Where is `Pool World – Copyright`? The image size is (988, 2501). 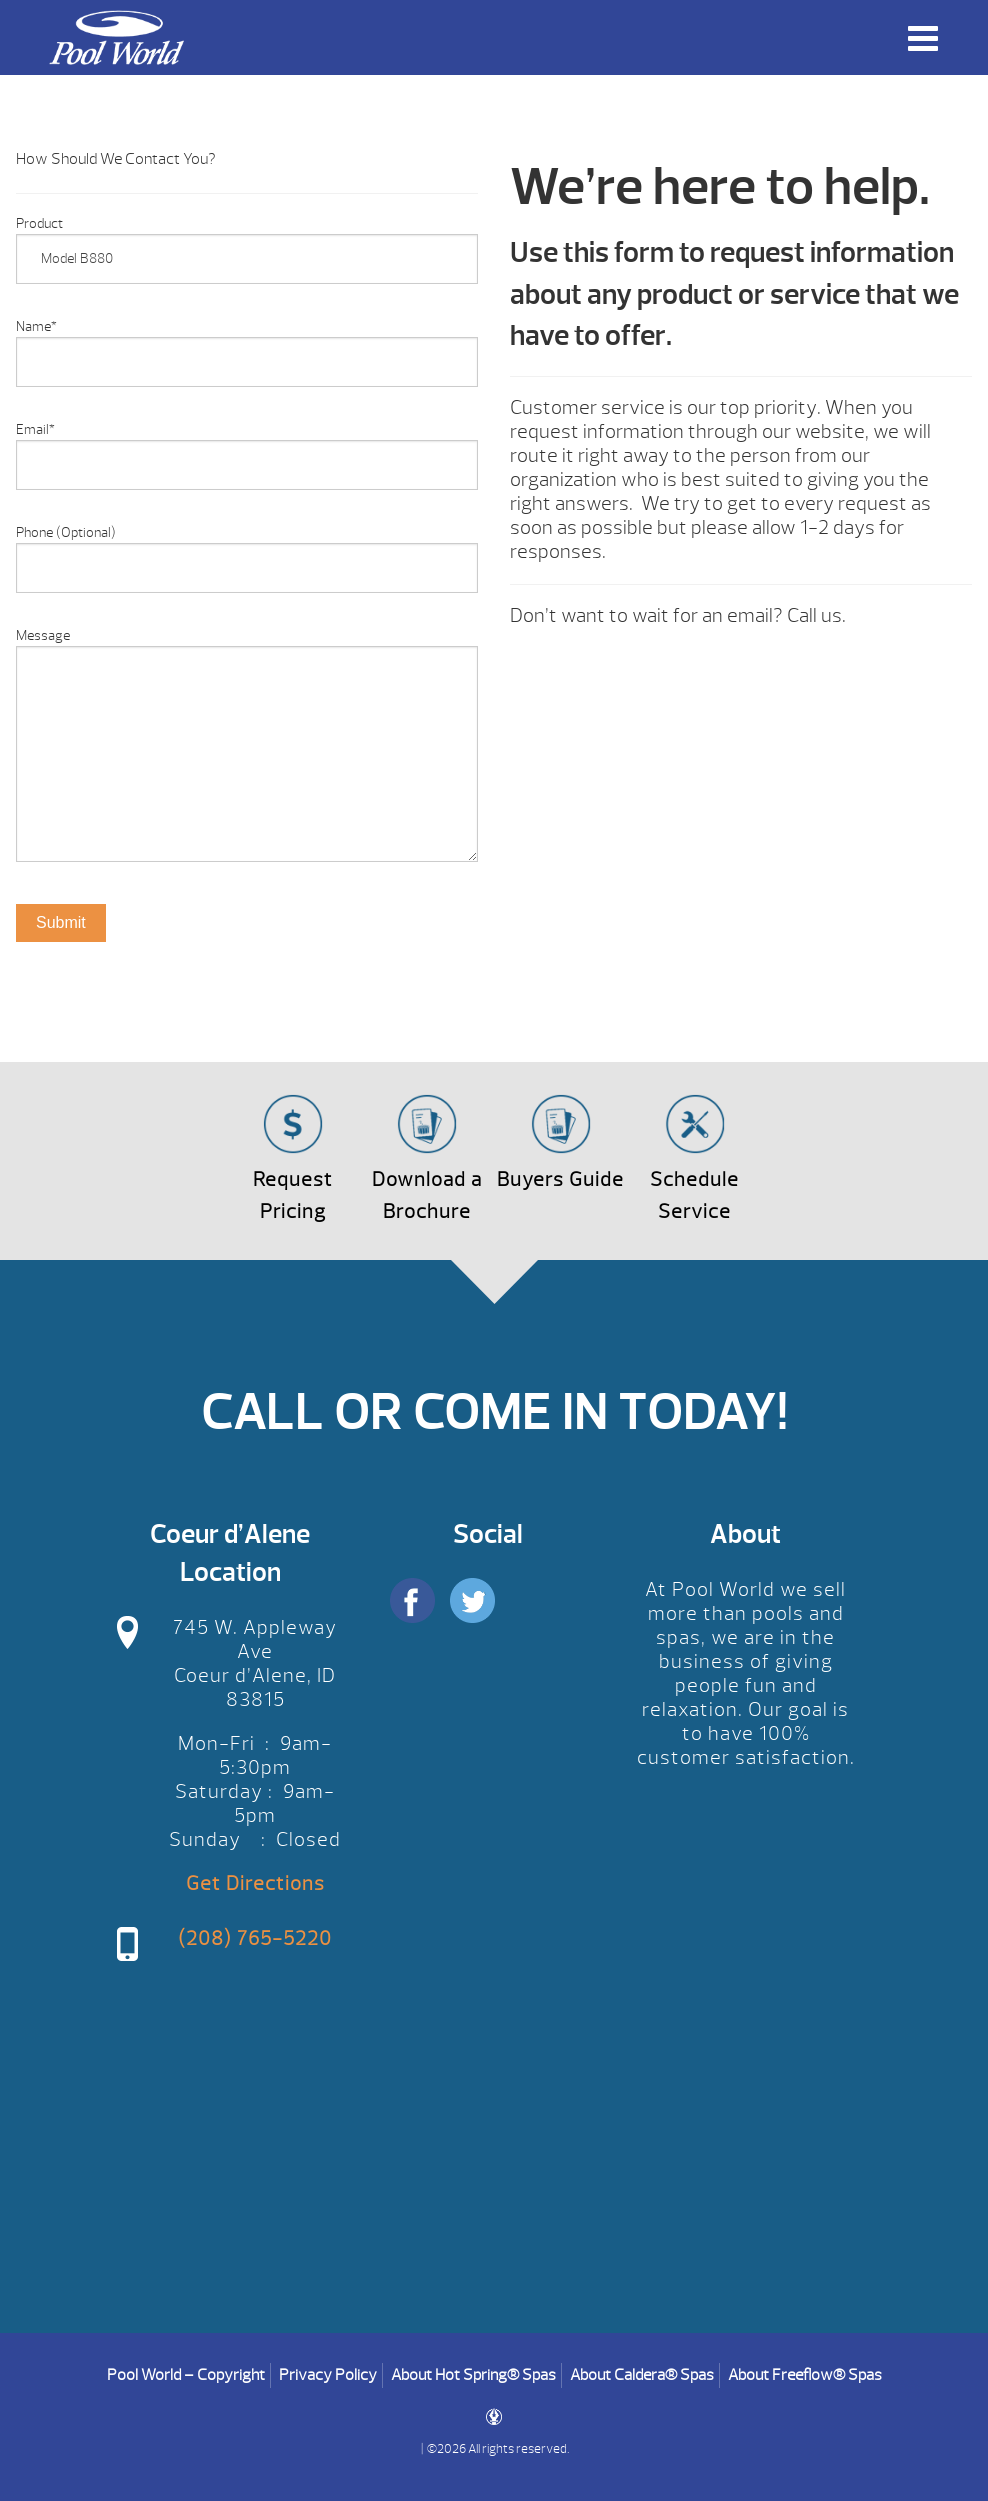
Pool World – Copyright is located at coordinates (186, 2375).